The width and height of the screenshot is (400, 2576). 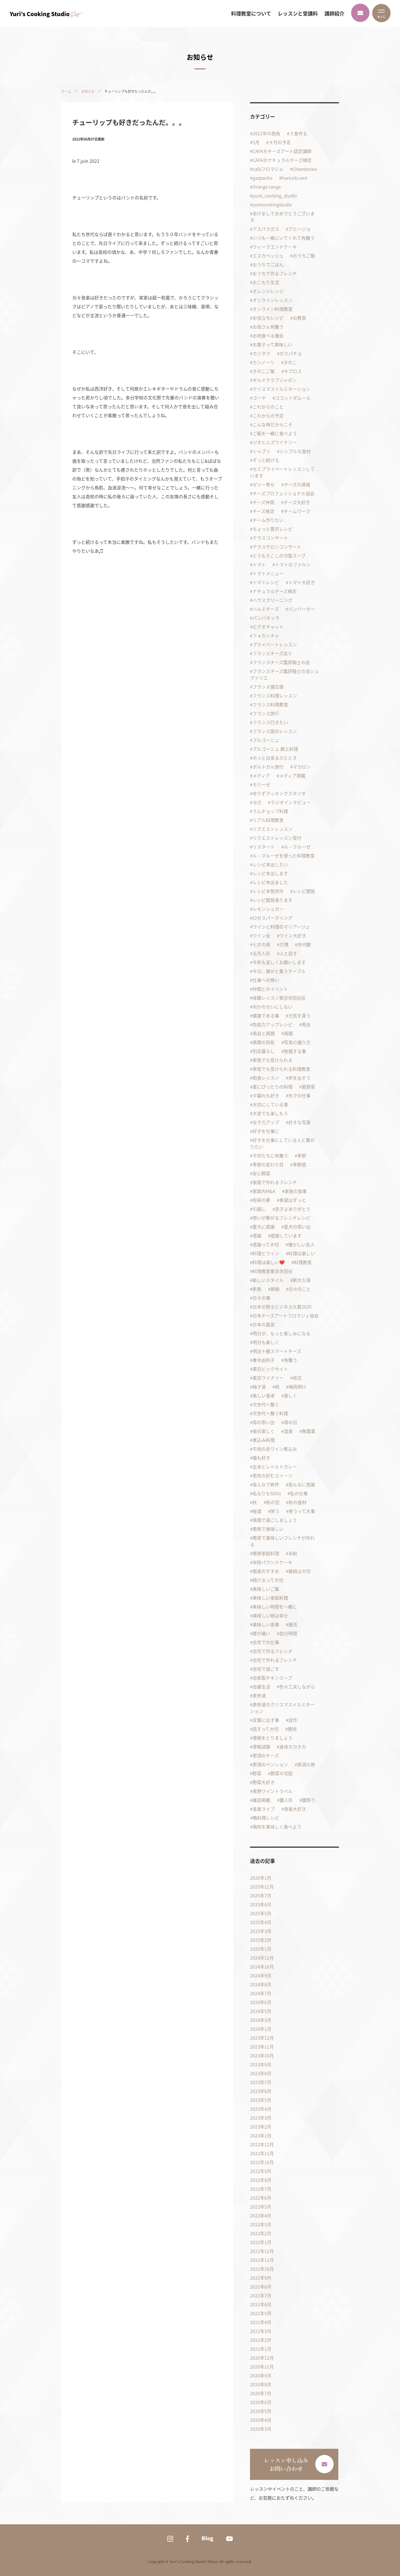 What do you see at coordinates (272, 309) in the screenshot?
I see `オンライン料理教室` at bounding box center [272, 309].